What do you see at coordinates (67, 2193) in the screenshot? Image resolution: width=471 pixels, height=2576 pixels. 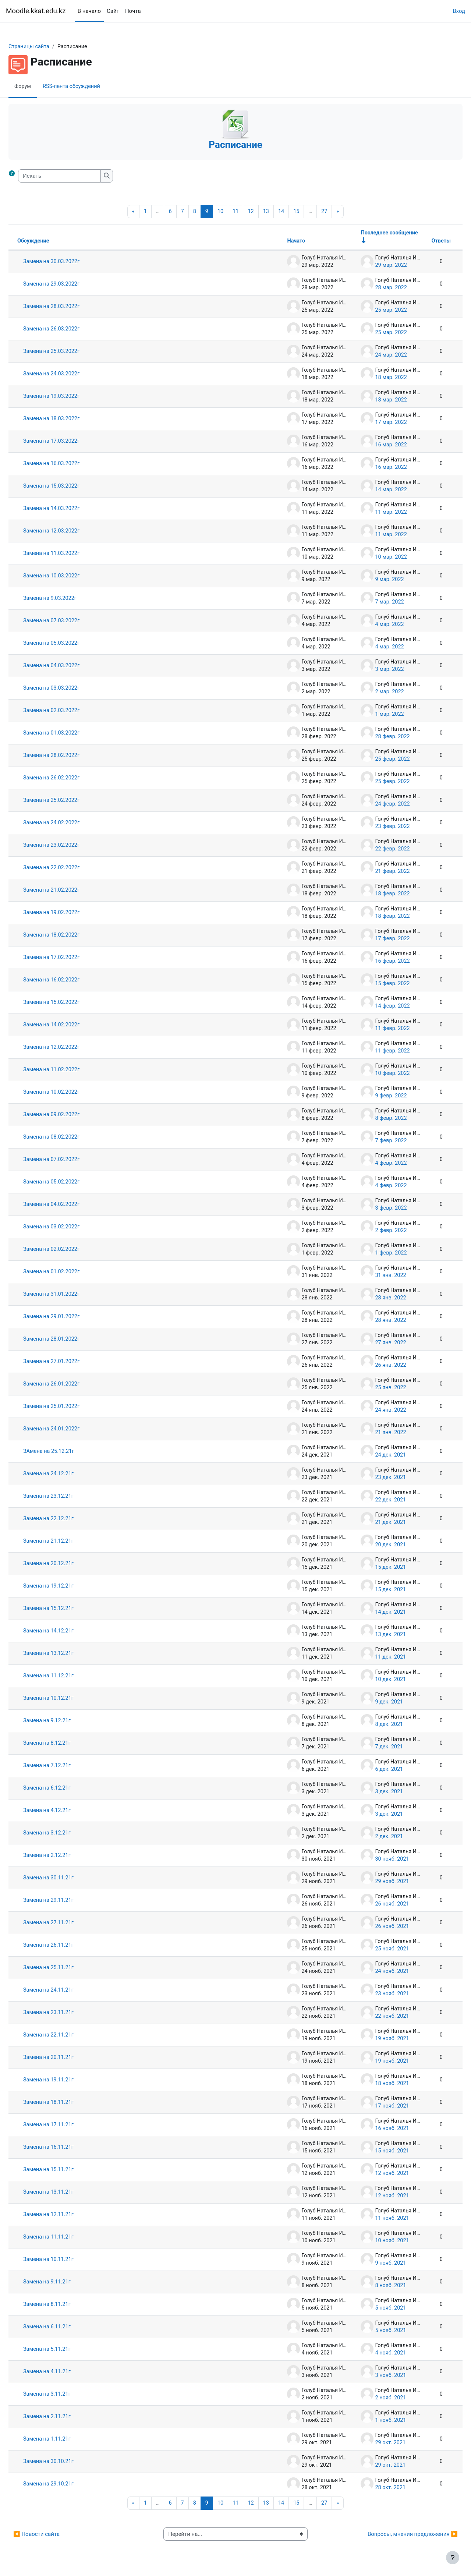 I see `Замена на 13.11.21г` at bounding box center [67, 2193].